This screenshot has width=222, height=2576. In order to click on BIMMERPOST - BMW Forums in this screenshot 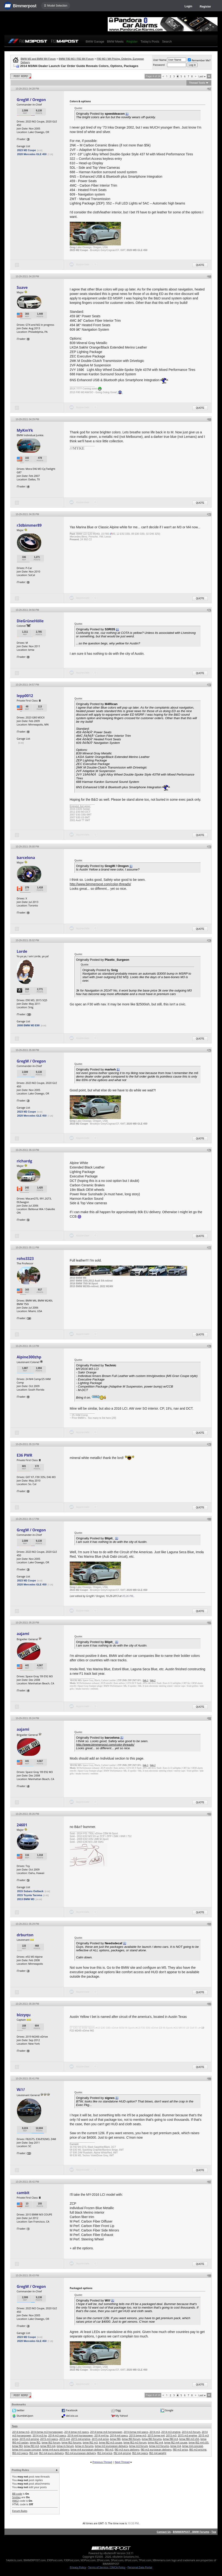, I will do `click(191, 2531)`.